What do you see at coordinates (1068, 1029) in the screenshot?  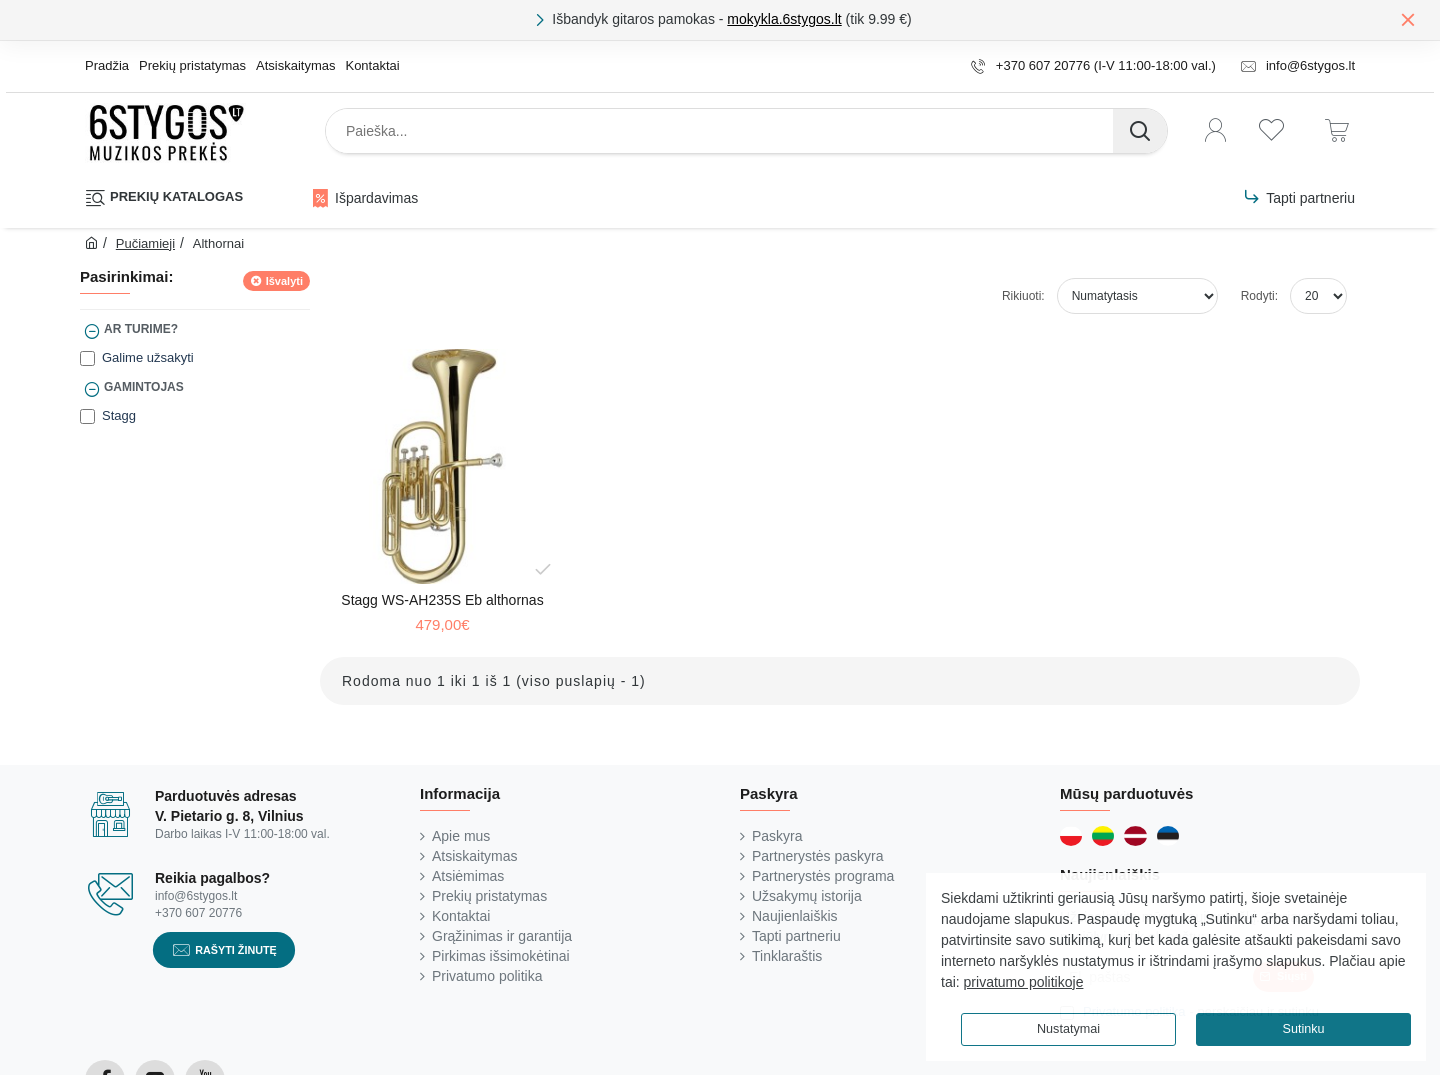 I see `Nustatymai [button]` at bounding box center [1068, 1029].